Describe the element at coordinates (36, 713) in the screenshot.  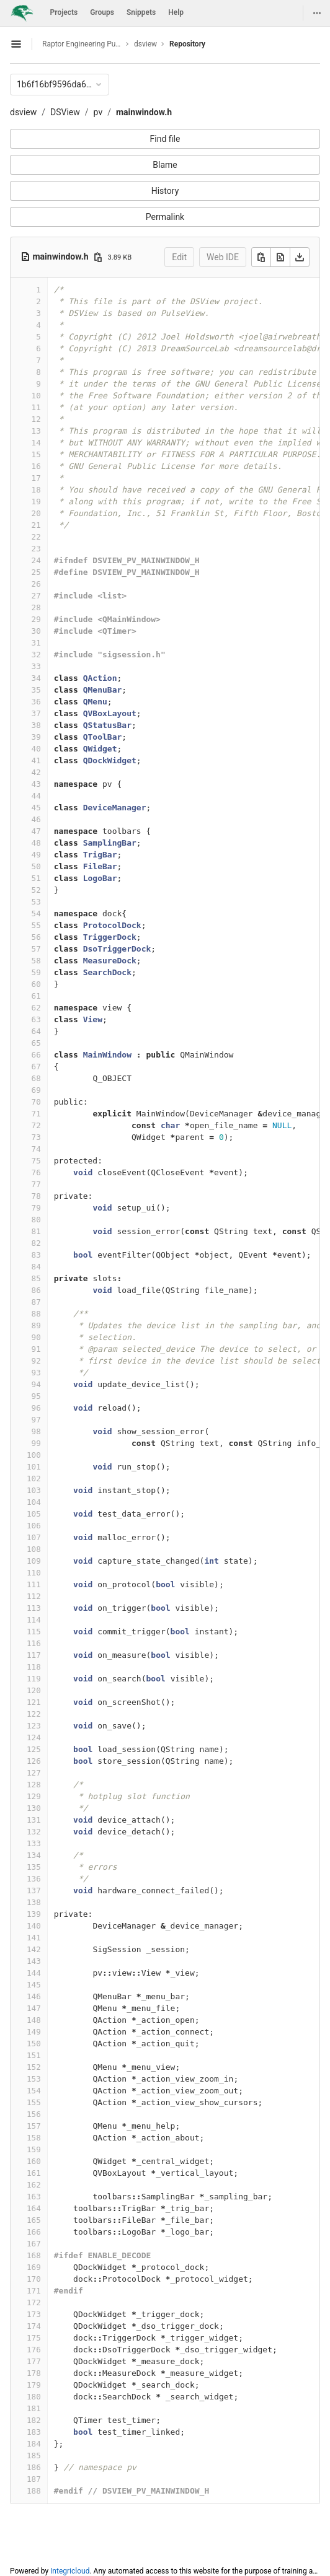
I see `37` at that location.